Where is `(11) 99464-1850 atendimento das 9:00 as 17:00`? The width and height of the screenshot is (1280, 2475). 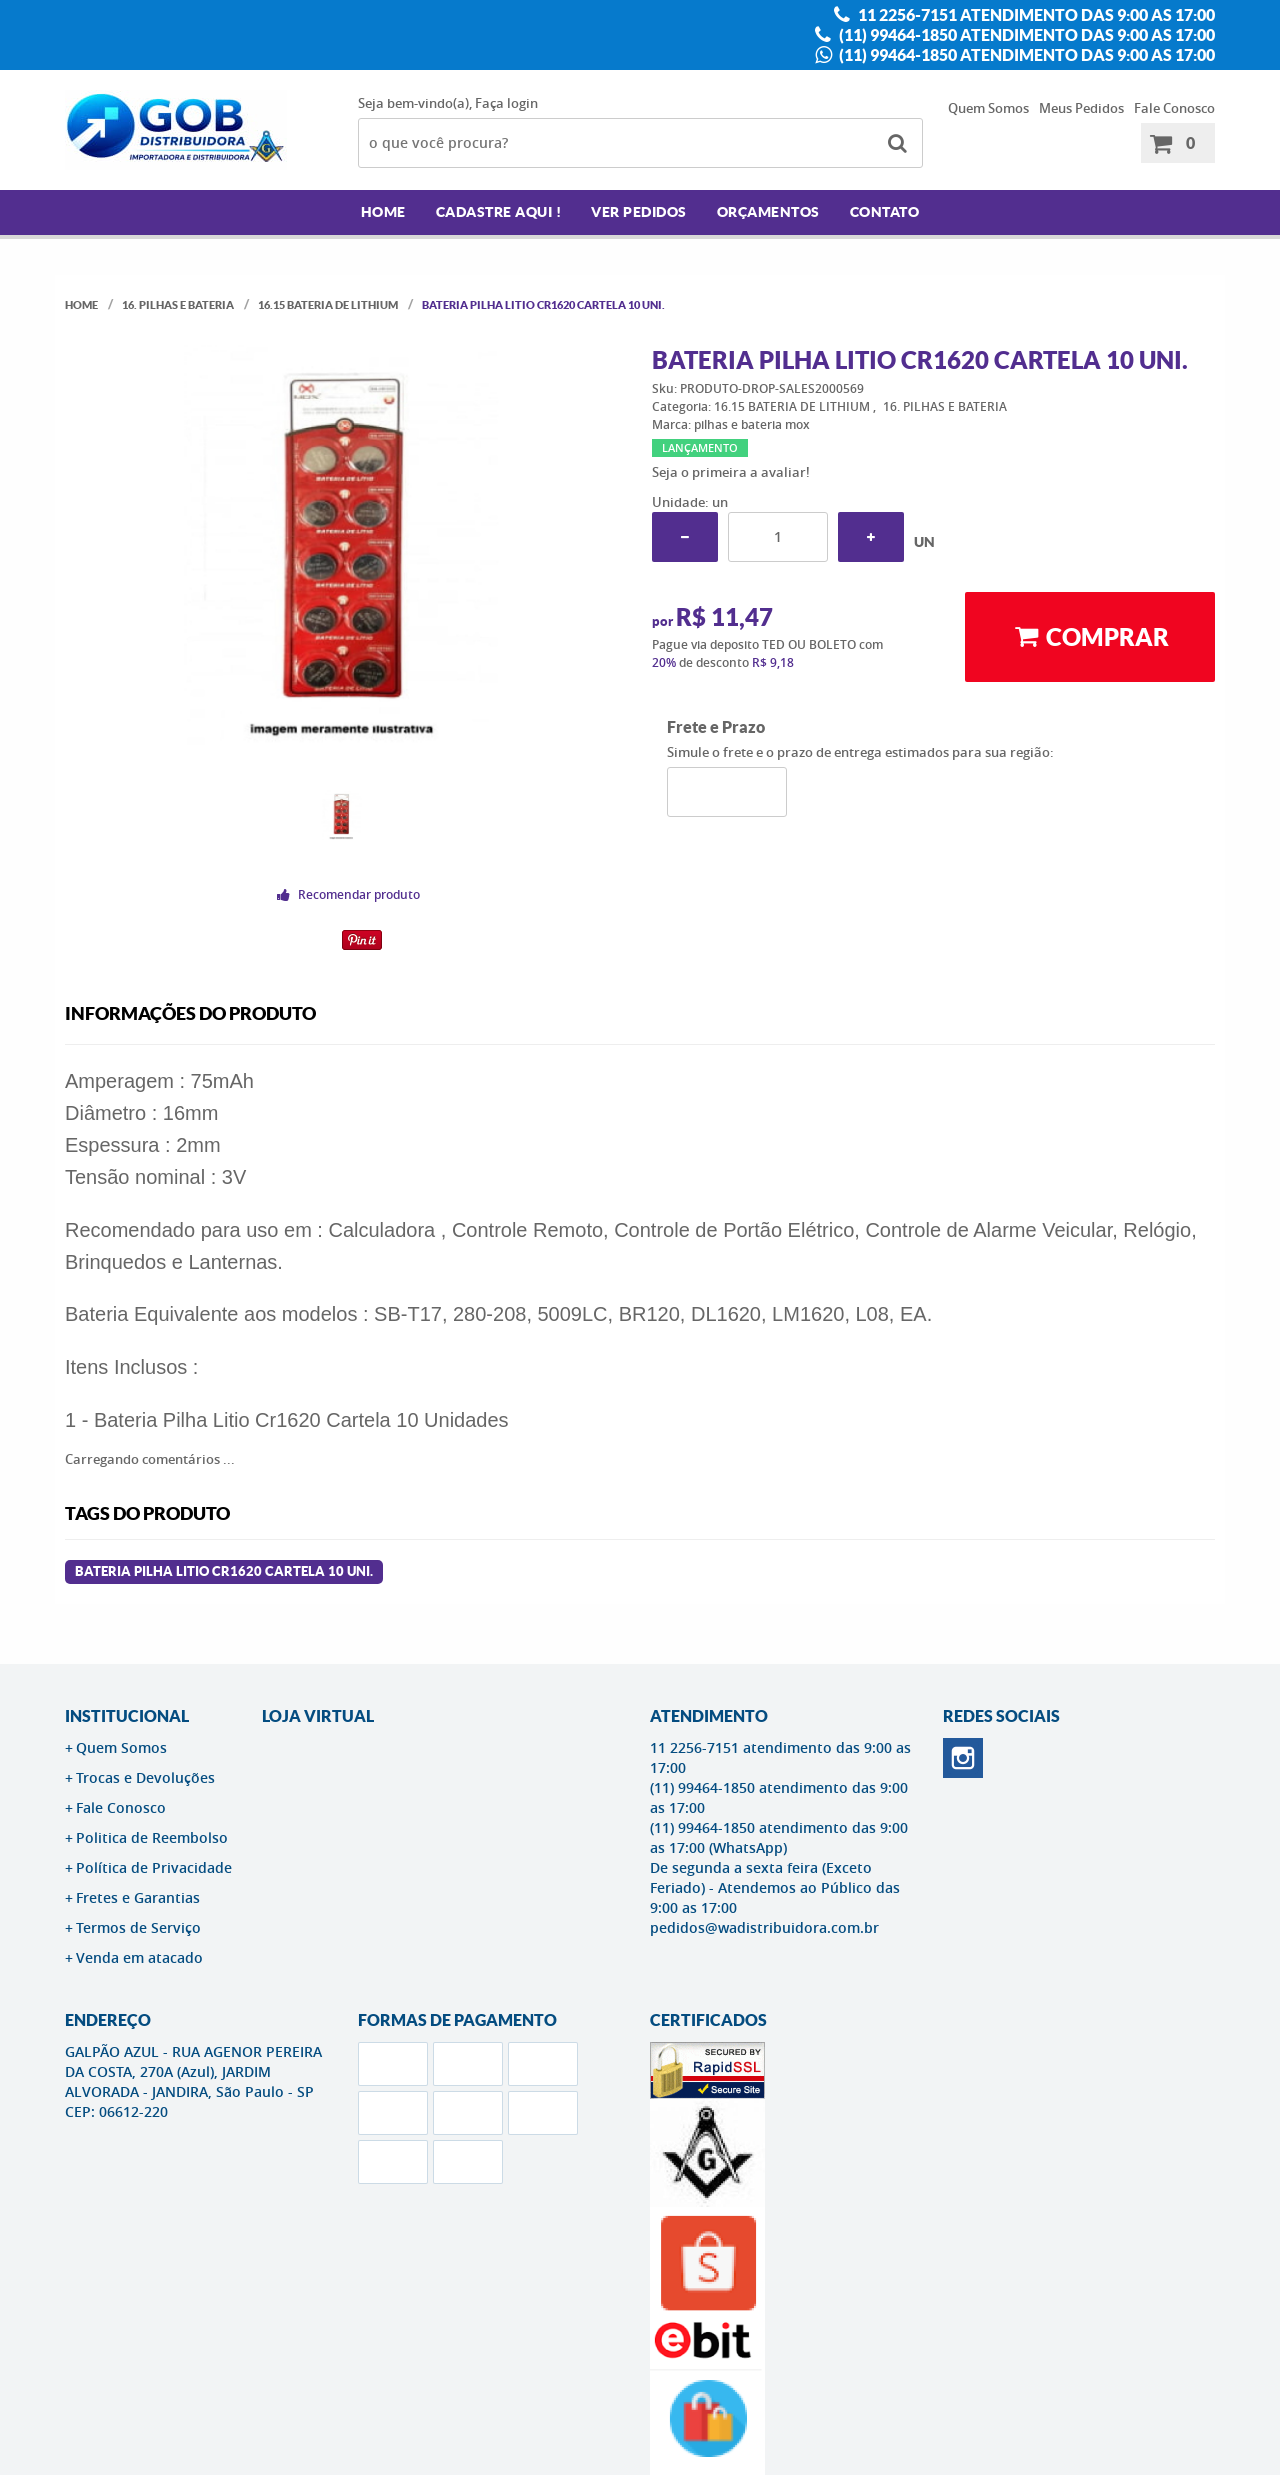
(11) 99464-1850 atendimento das 9:00 as 17:00 is located at coordinates (1025, 35).